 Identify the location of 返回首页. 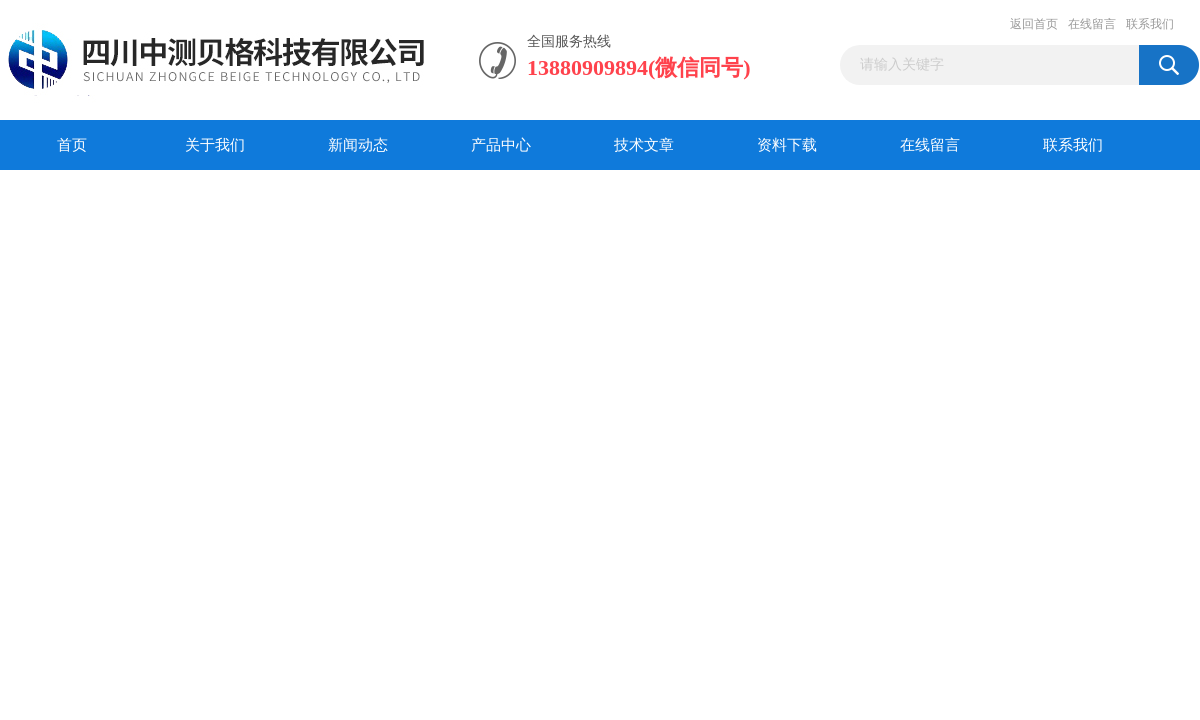
(1034, 24).